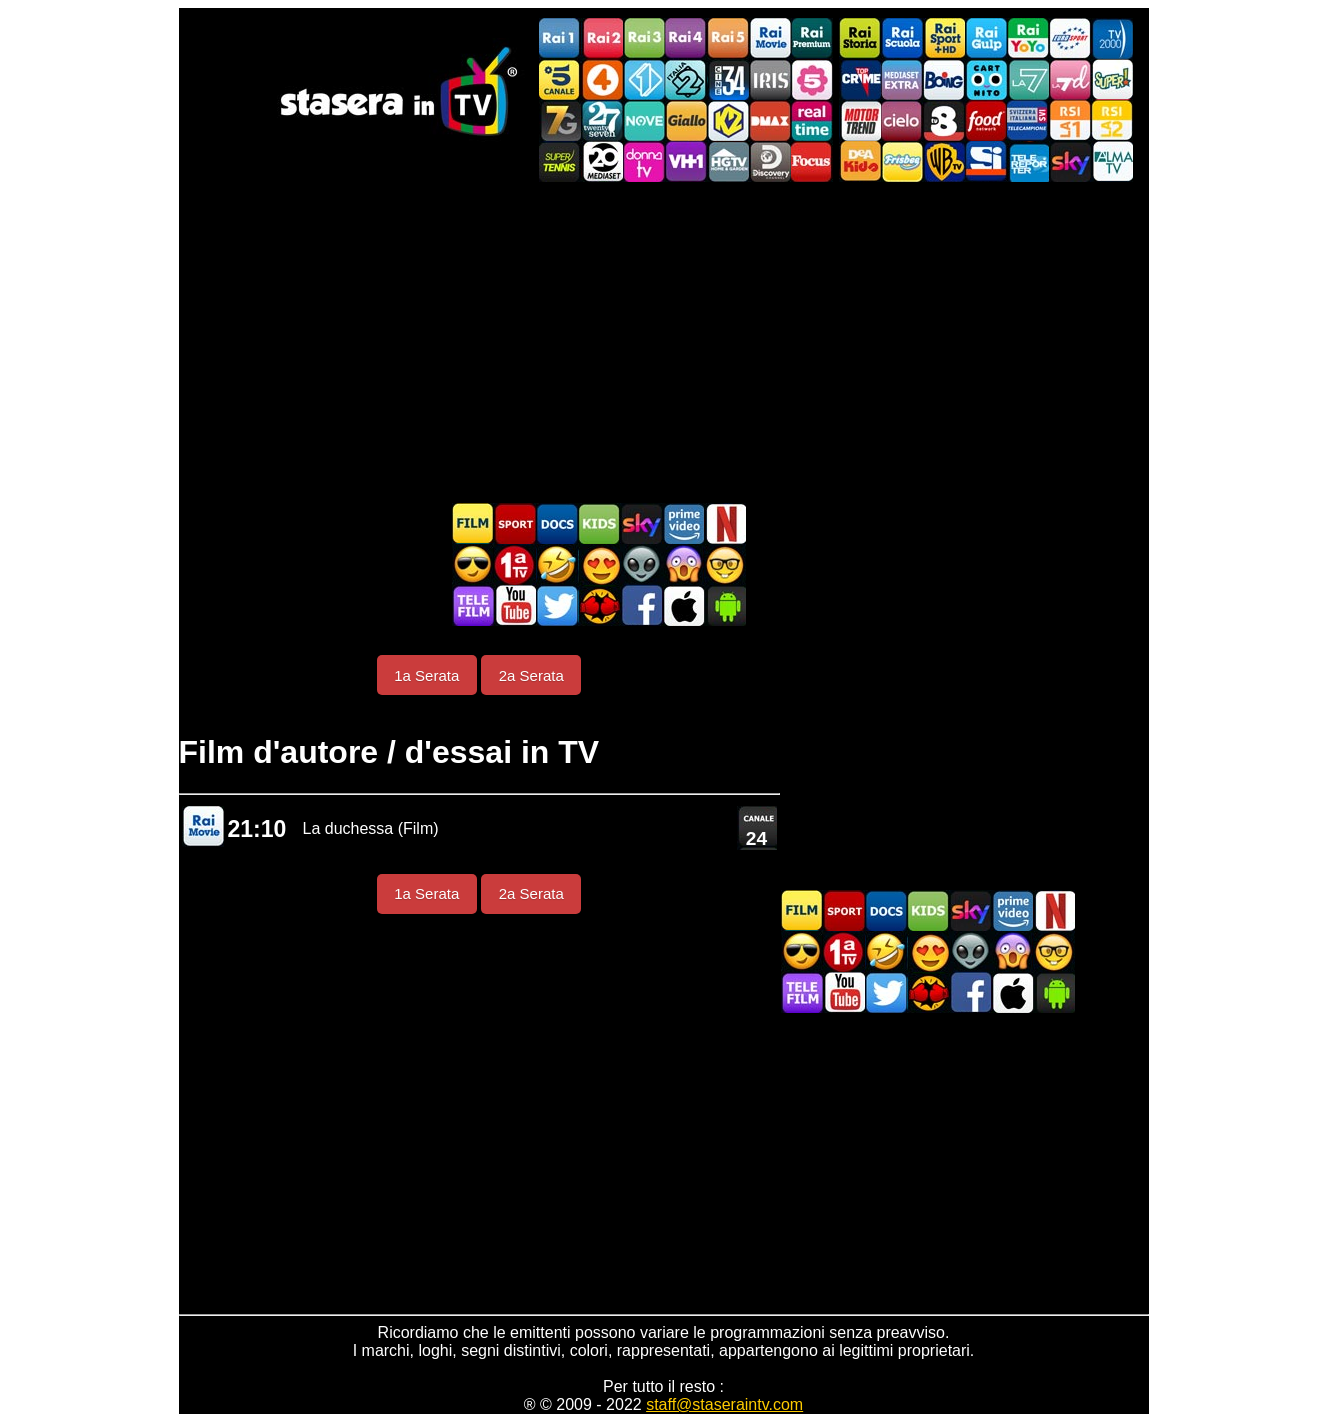 Image resolution: width=1327 pixels, height=1422 pixels. I want to click on HGTV, so click(728, 161).